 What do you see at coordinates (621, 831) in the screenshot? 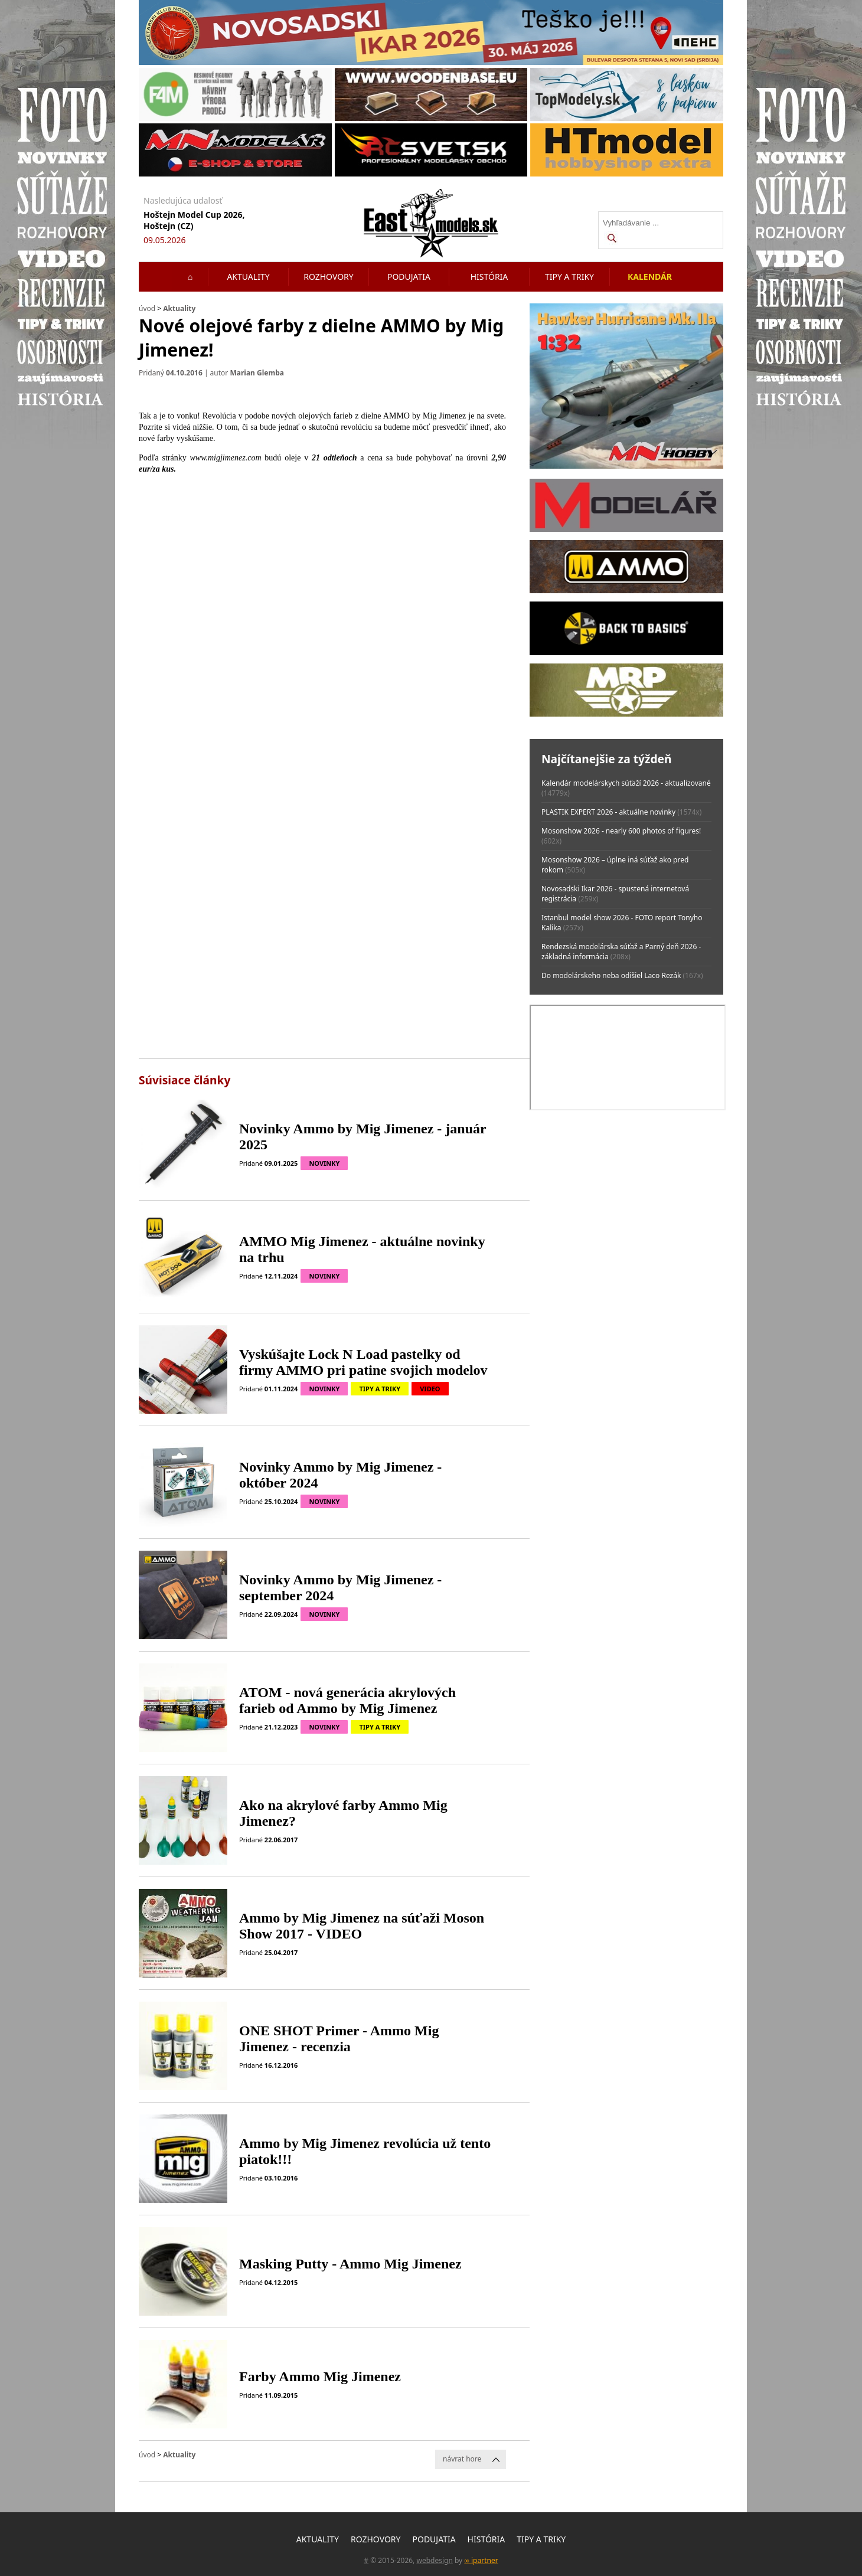
I see `Mosonshow 2026 - nearly 600 photos of figures!` at bounding box center [621, 831].